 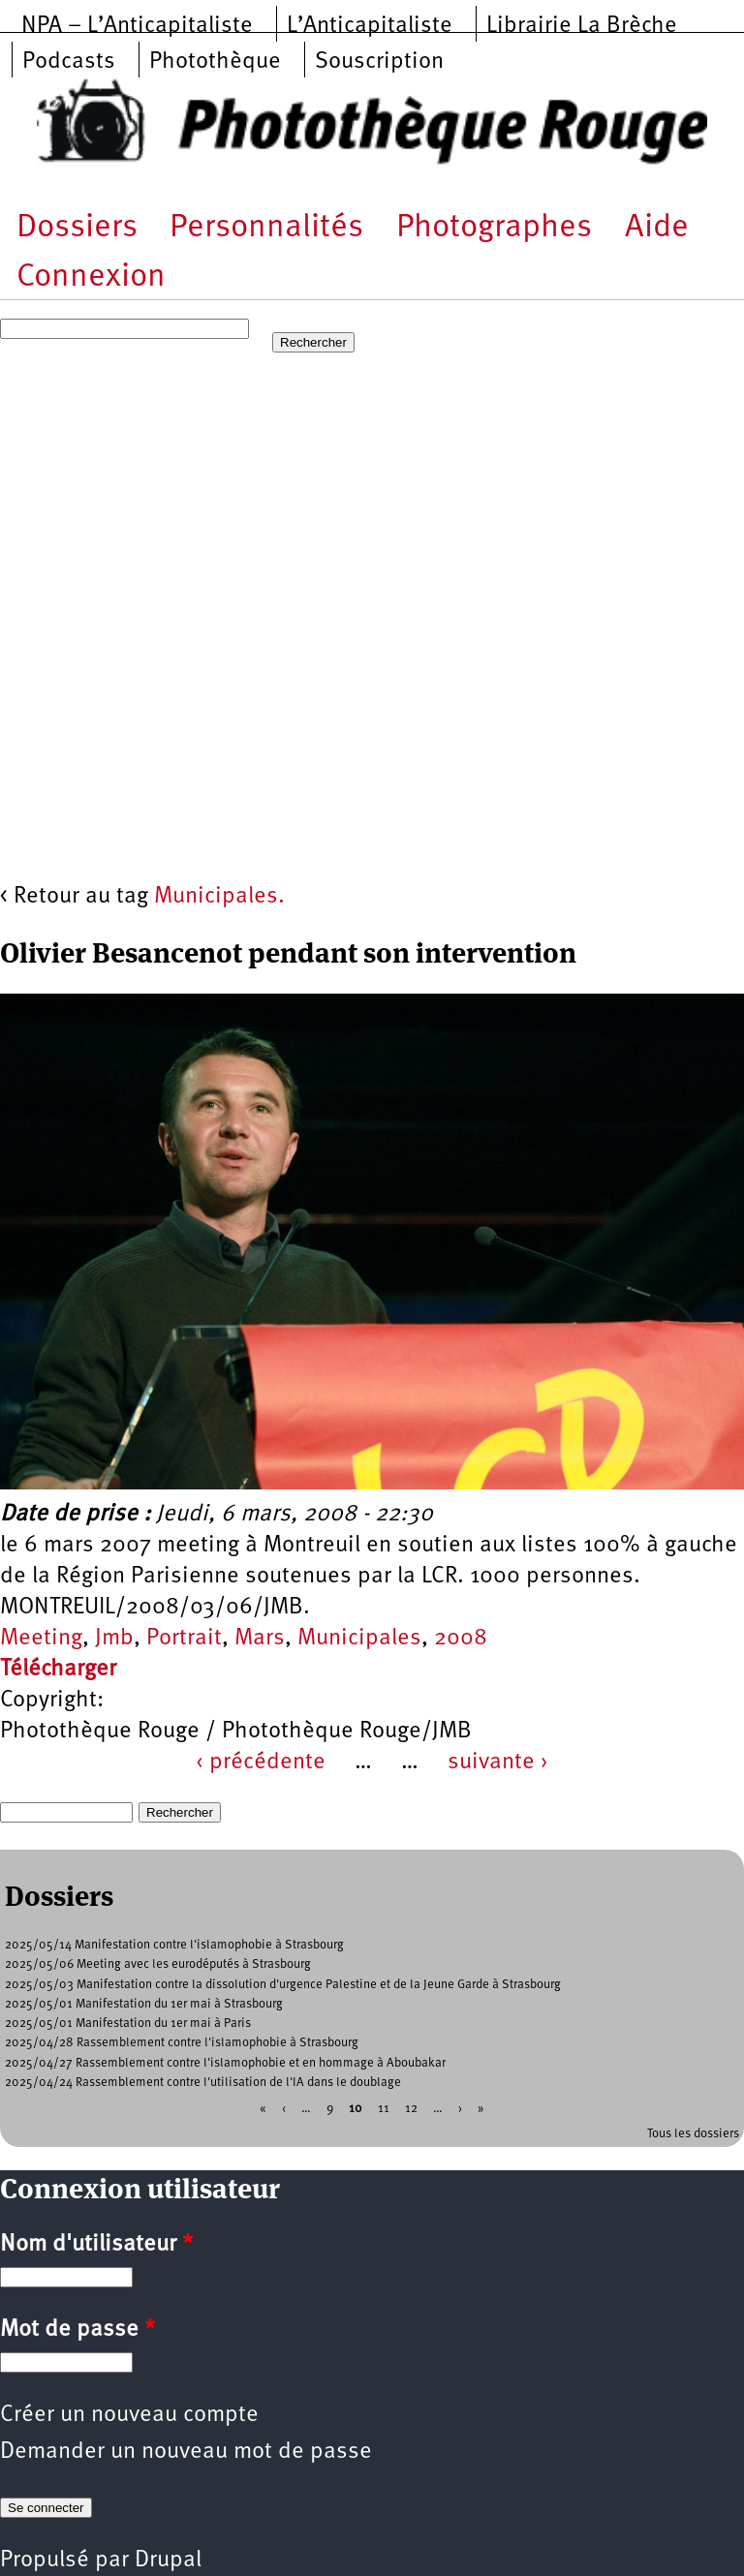 I want to click on Tous les dossiers, so click(x=693, y=2134).